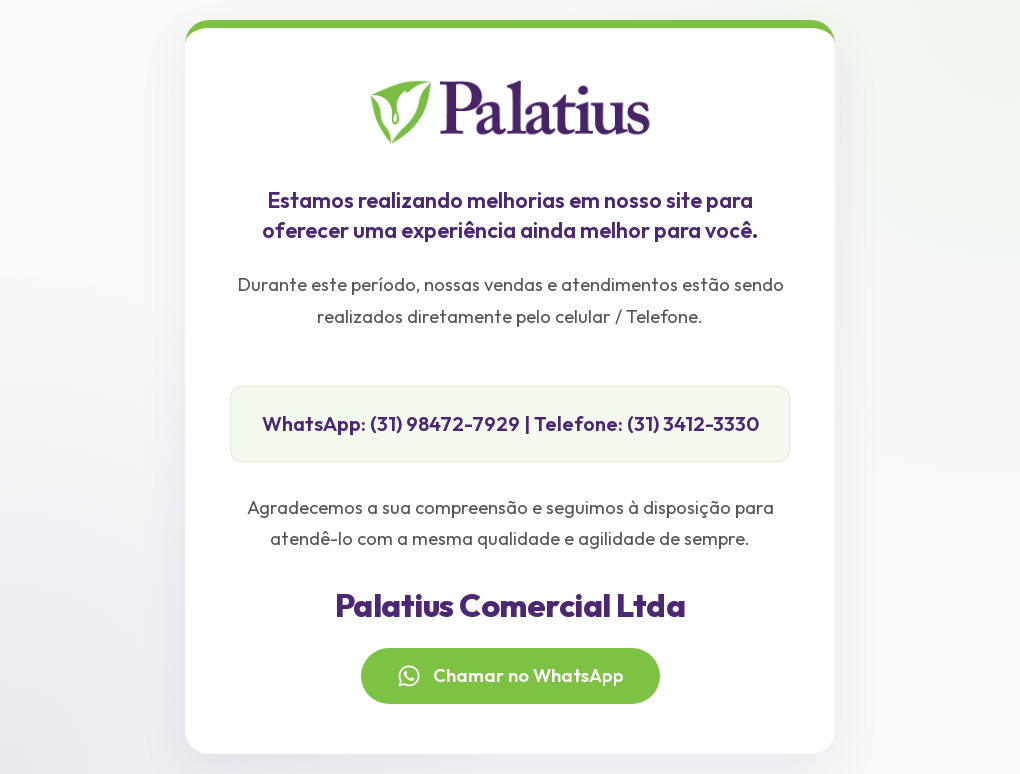 This screenshot has height=774, width=1020. What do you see at coordinates (510, 676) in the screenshot?
I see `Chamar no WhatsApp` at bounding box center [510, 676].